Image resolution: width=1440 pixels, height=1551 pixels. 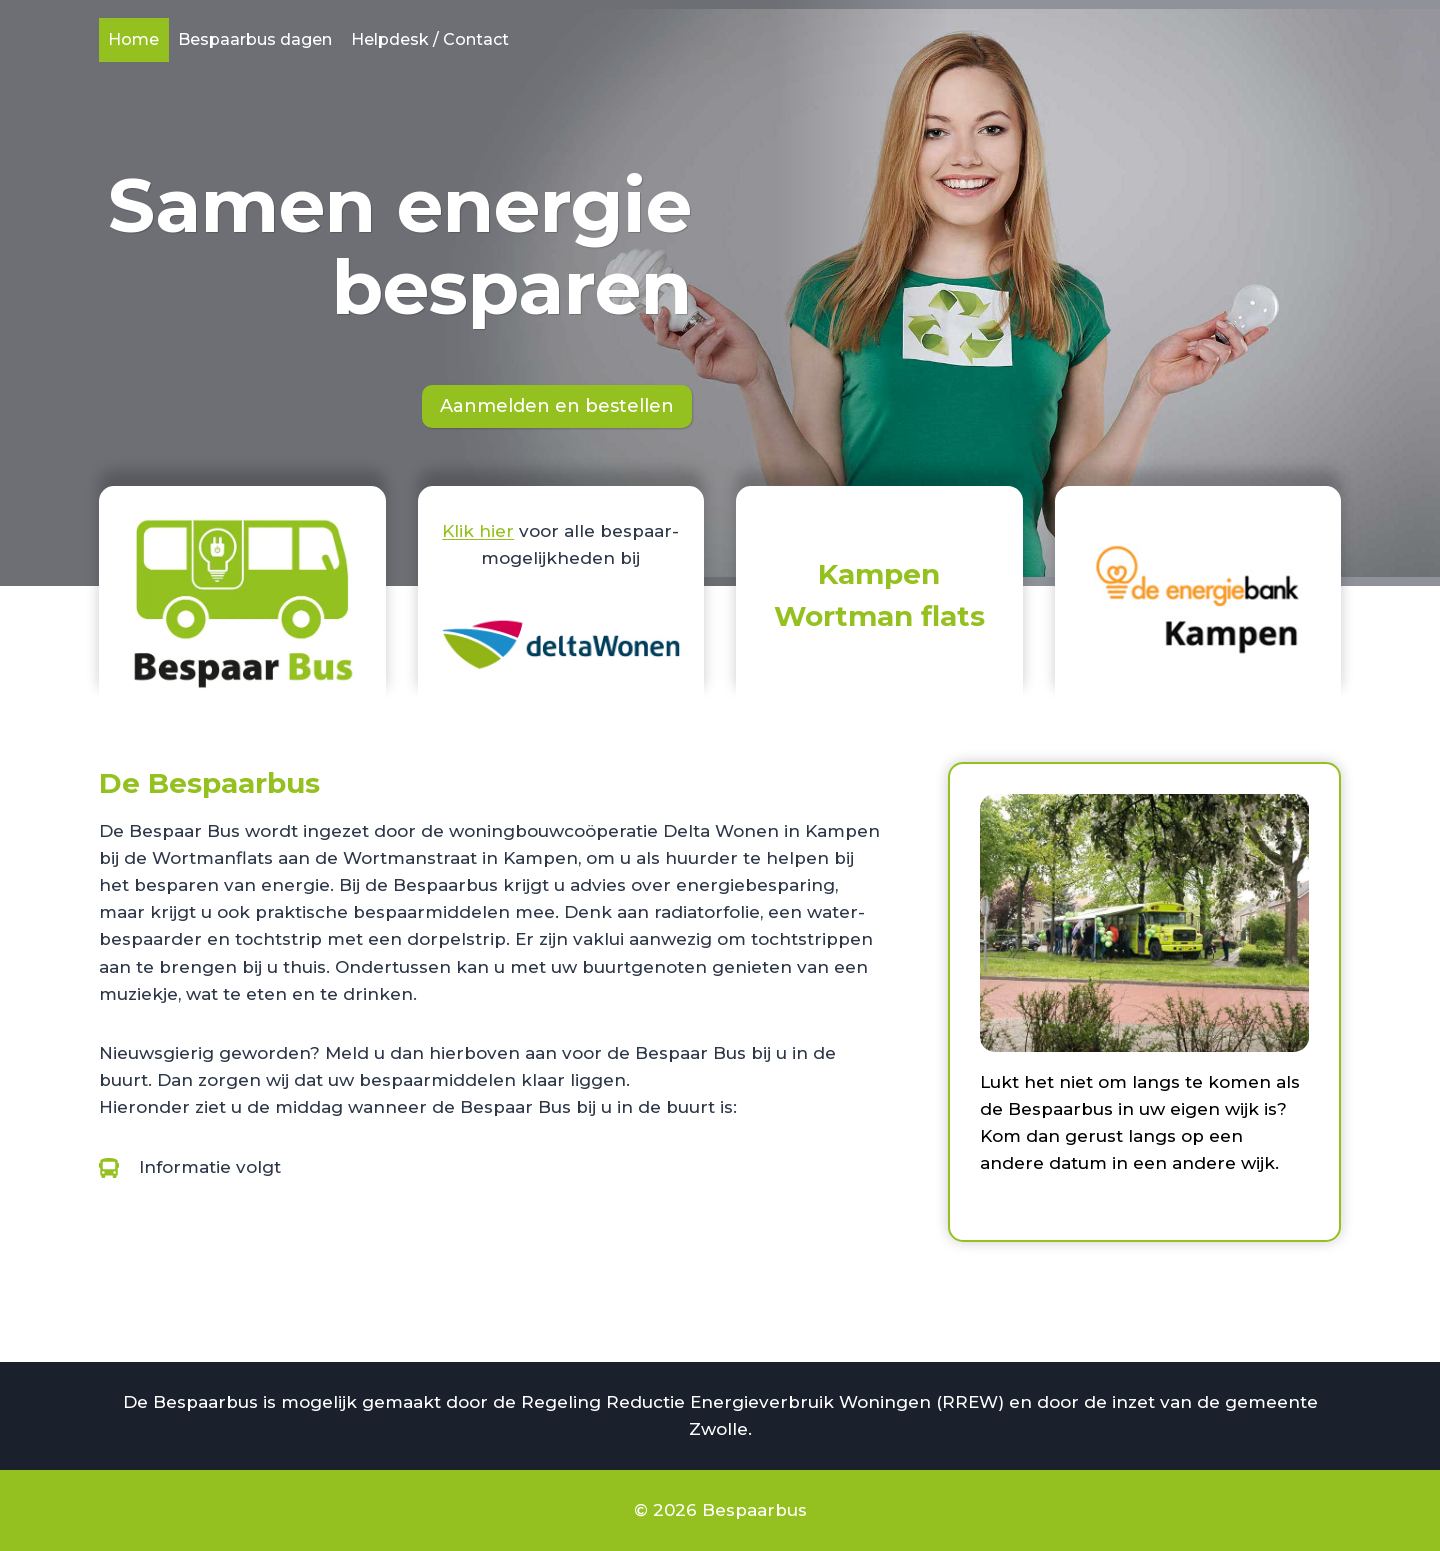 What do you see at coordinates (430, 39) in the screenshot?
I see `Helpdesk / Contact` at bounding box center [430, 39].